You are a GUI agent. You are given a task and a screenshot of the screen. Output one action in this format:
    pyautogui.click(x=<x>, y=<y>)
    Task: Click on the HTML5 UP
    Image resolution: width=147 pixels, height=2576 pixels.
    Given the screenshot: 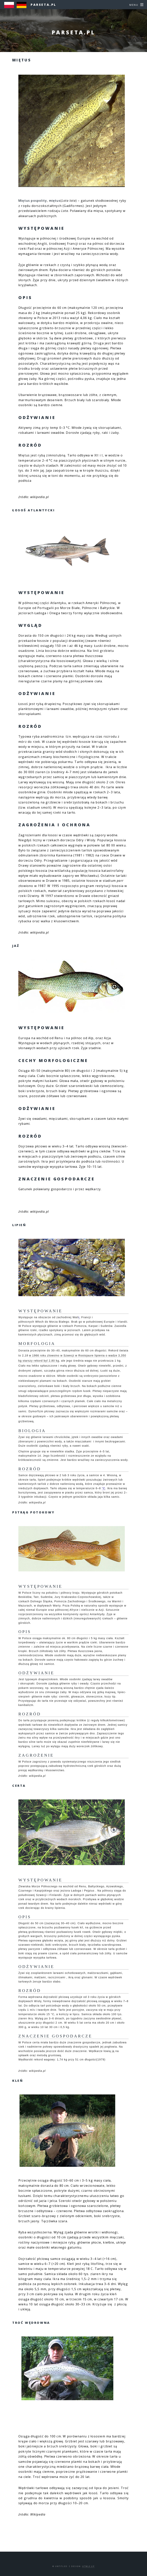 What is the action you would take?
    pyautogui.click(x=88, y=2566)
    